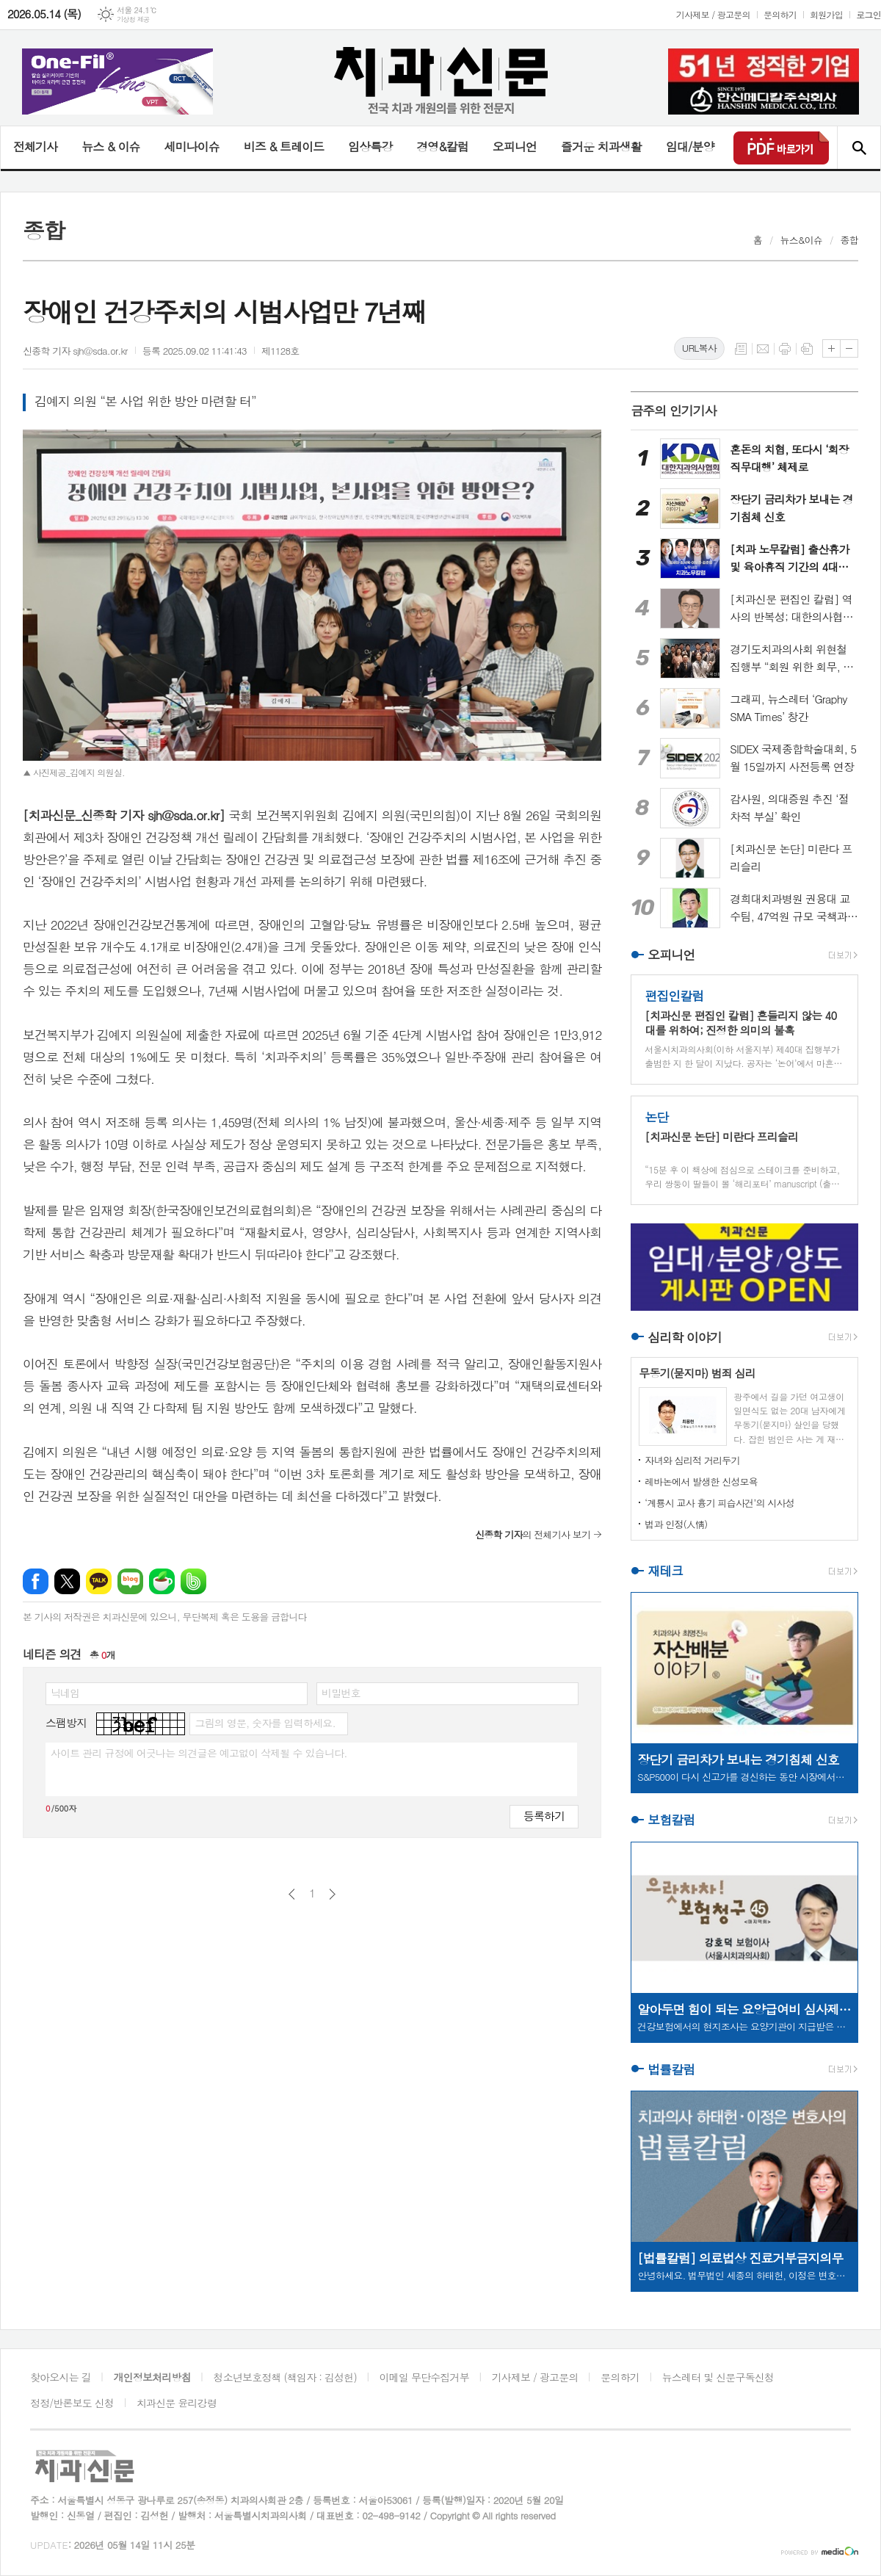 This screenshot has width=881, height=2576. What do you see at coordinates (665, 1571) in the screenshot?
I see `재테크` at bounding box center [665, 1571].